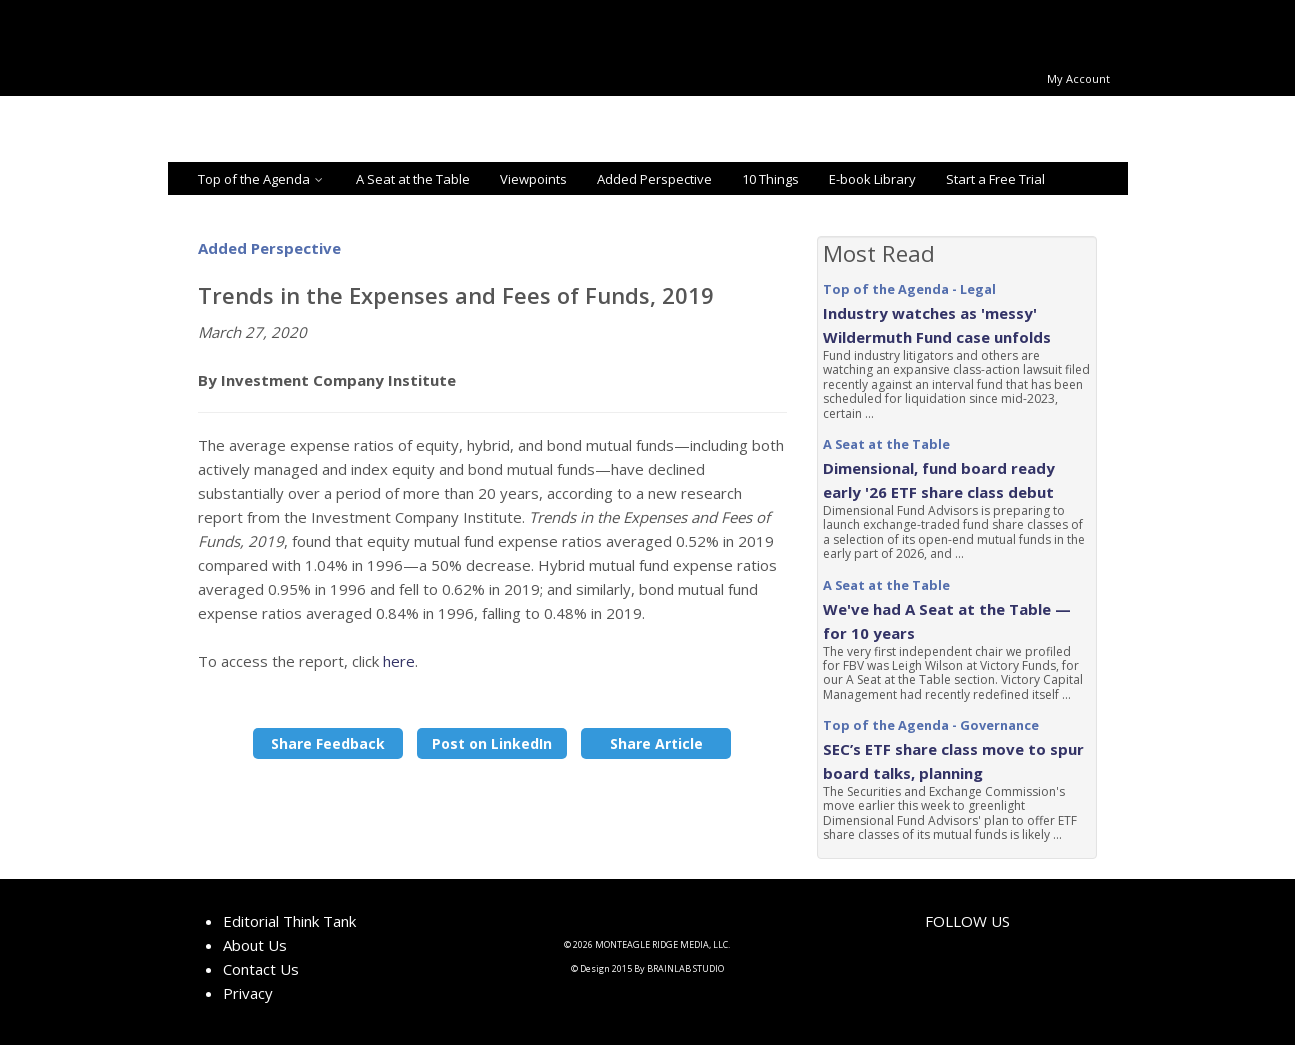  Describe the element at coordinates (492, 743) in the screenshot. I see `Post on LinkedIn` at that location.